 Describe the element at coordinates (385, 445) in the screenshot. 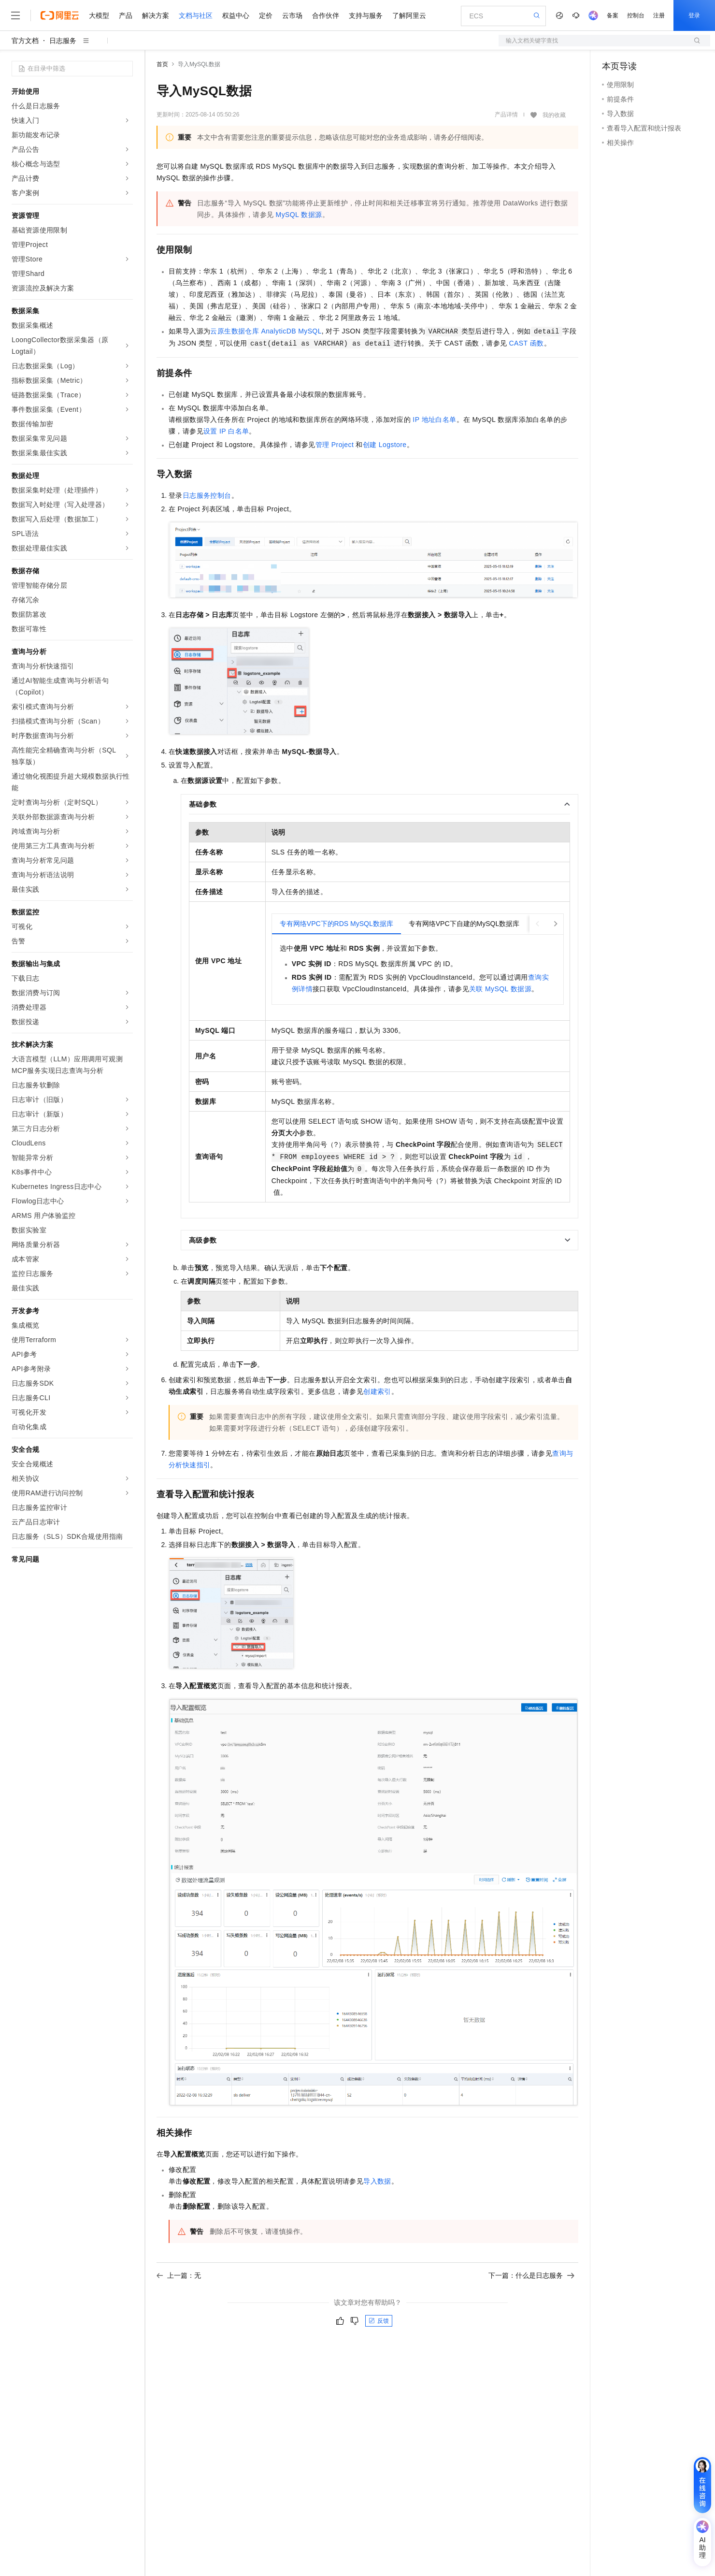

I see `创建Logstore` at that location.